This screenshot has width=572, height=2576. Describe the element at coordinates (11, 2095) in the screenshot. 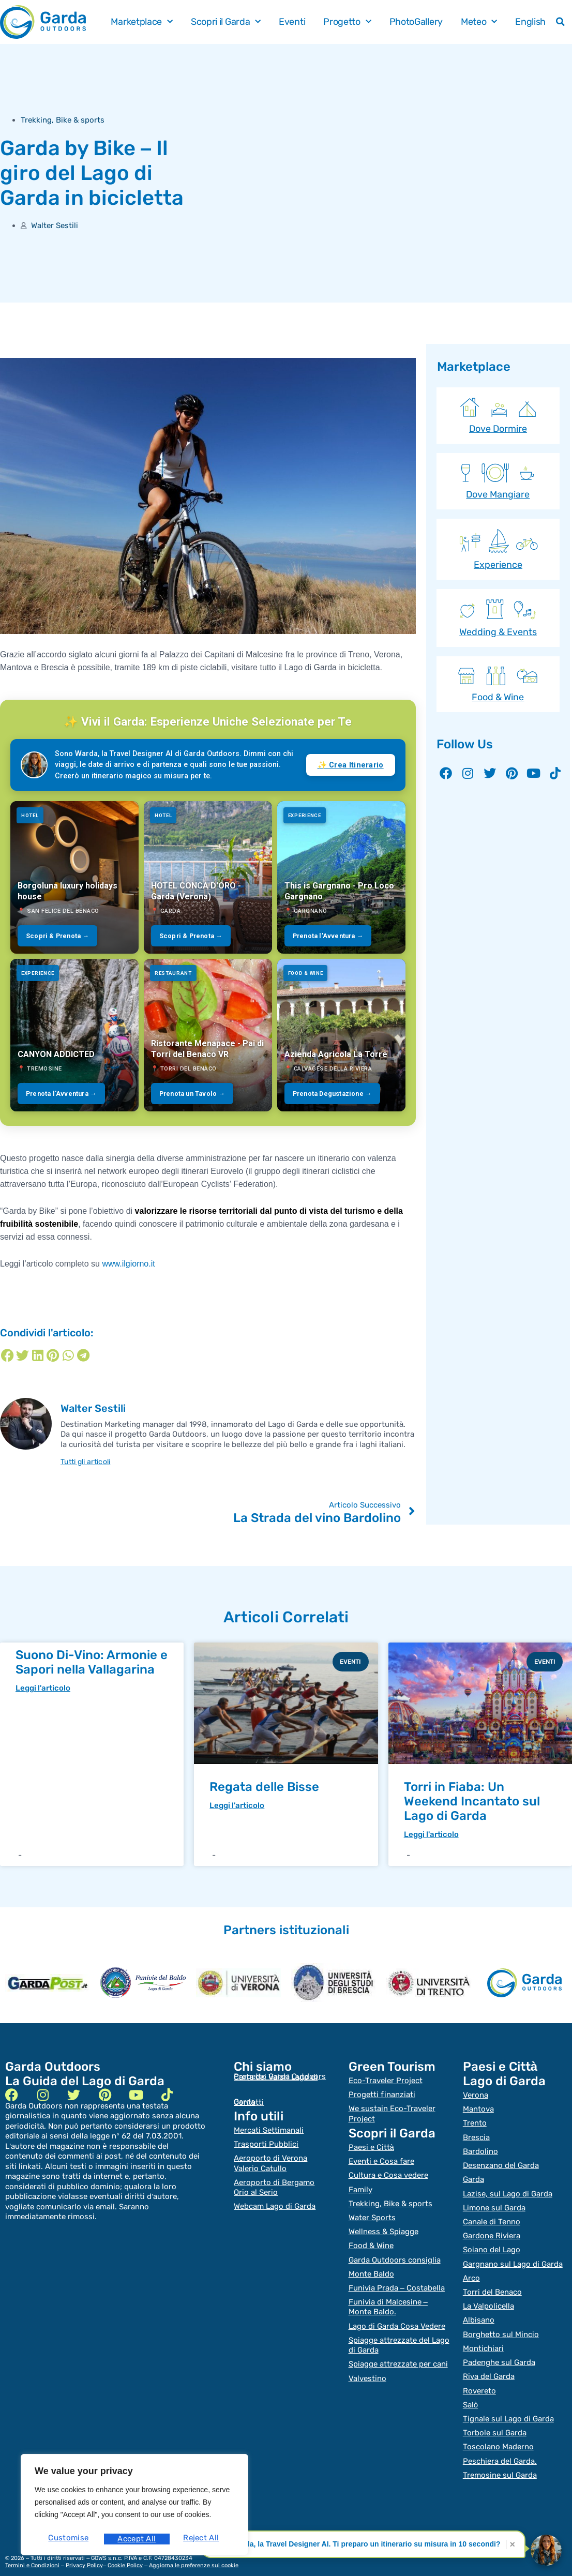

I see `[facebook]` at that location.